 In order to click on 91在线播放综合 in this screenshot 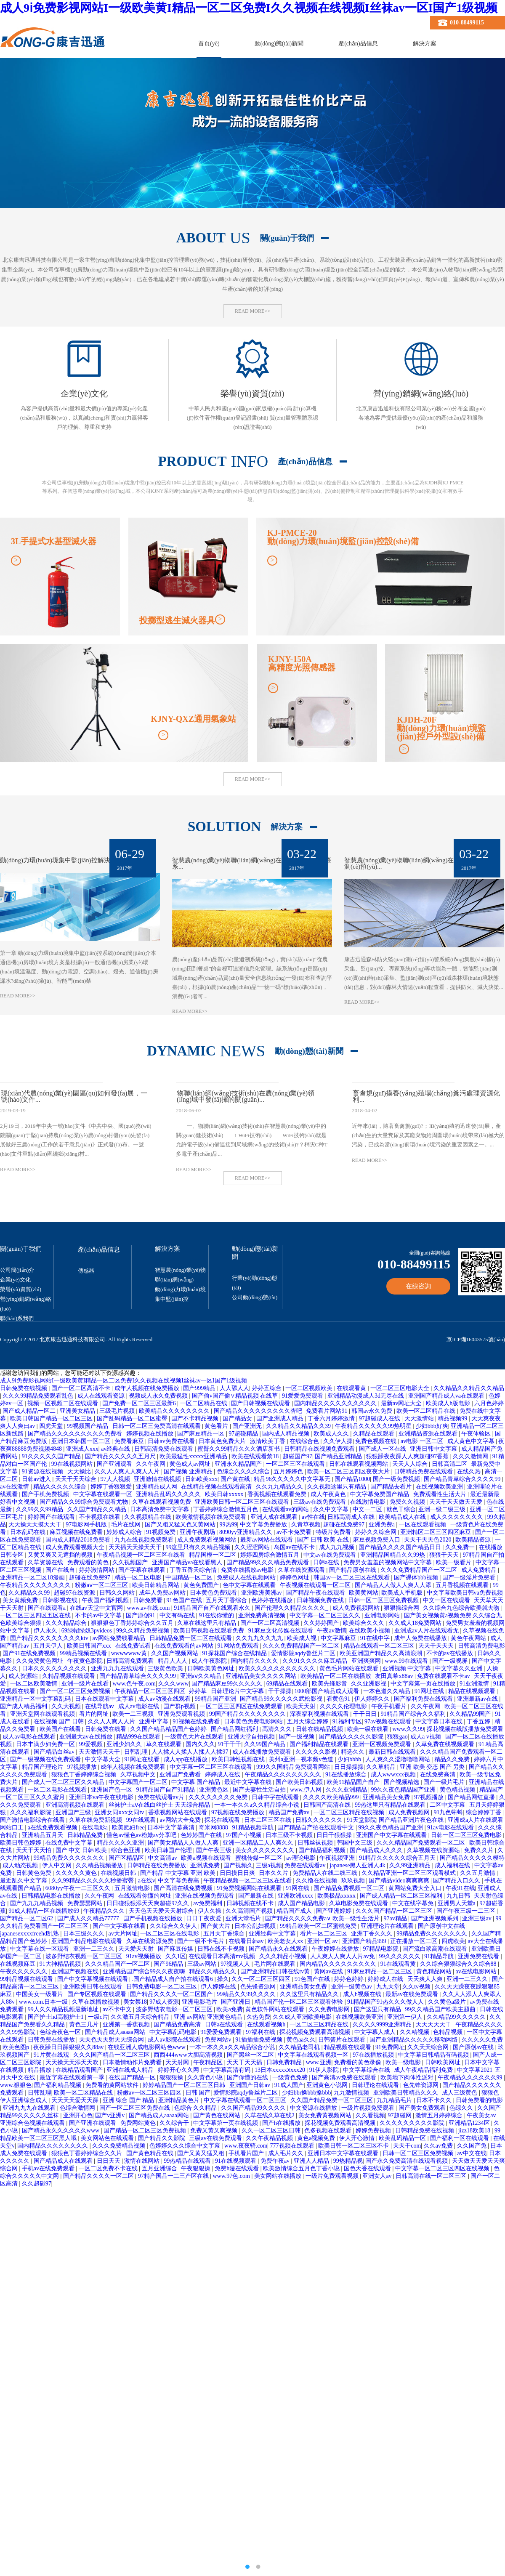, I will do `click(346, 1774)`.